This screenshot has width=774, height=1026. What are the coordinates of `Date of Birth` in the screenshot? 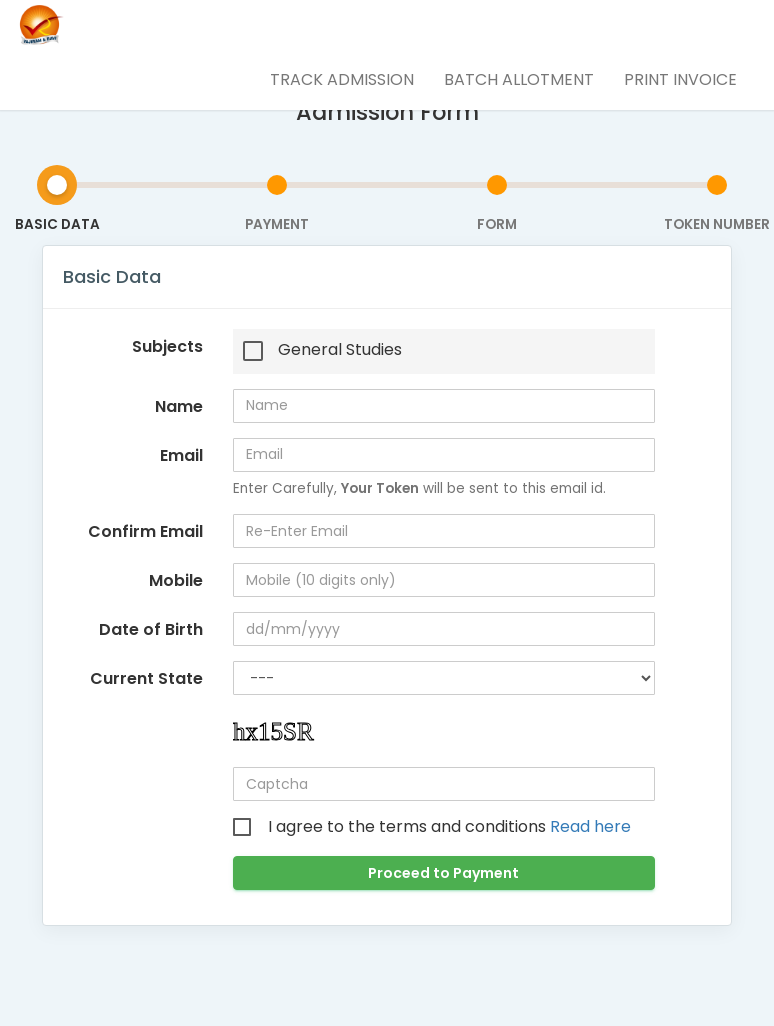 It's located at (151, 629).